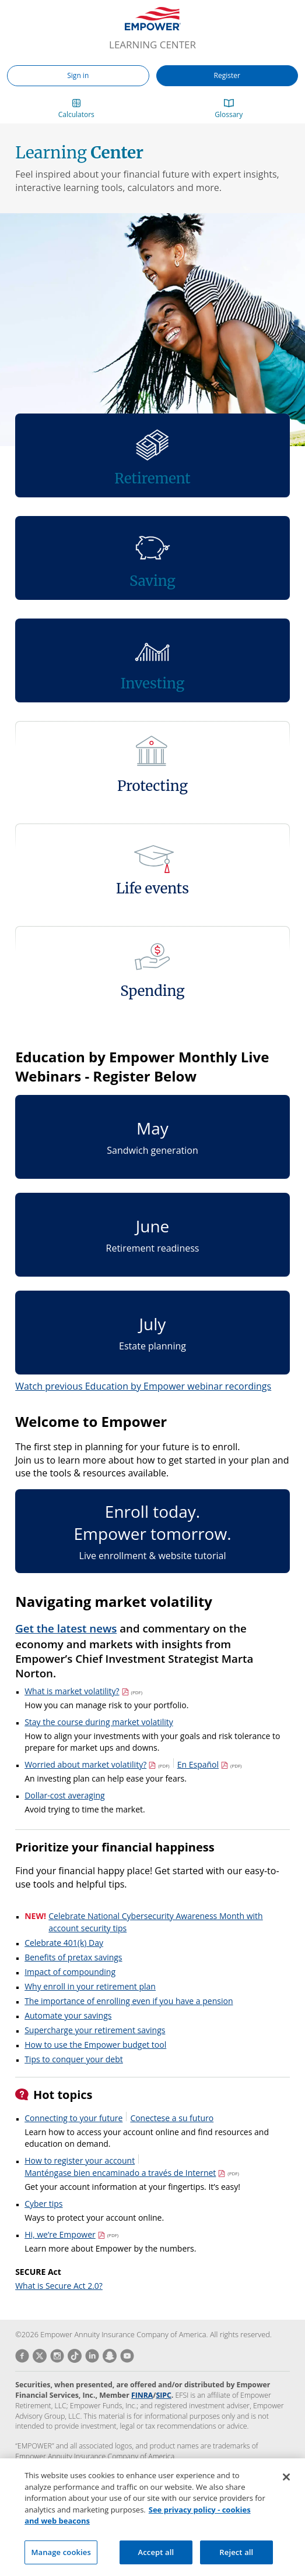 This screenshot has width=305, height=2576. Describe the element at coordinates (227, 75) in the screenshot. I see `Register [button]` at that location.